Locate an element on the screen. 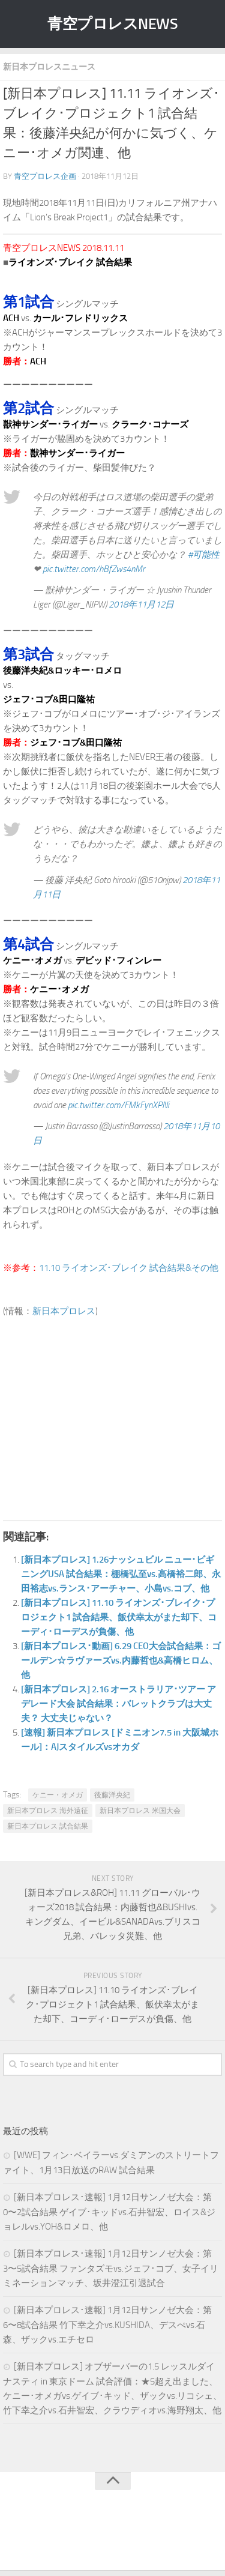 The width and height of the screenshot is (225, 2576). [新日本プロレス･速報] 1月12日サンノゼ大会：第0〜2試合結果 ゲイブ･キッドvs.石井智宏、ロイス&ジョレルvs.YOH&ロメロ、他 is located at coordinates (109, 2212).